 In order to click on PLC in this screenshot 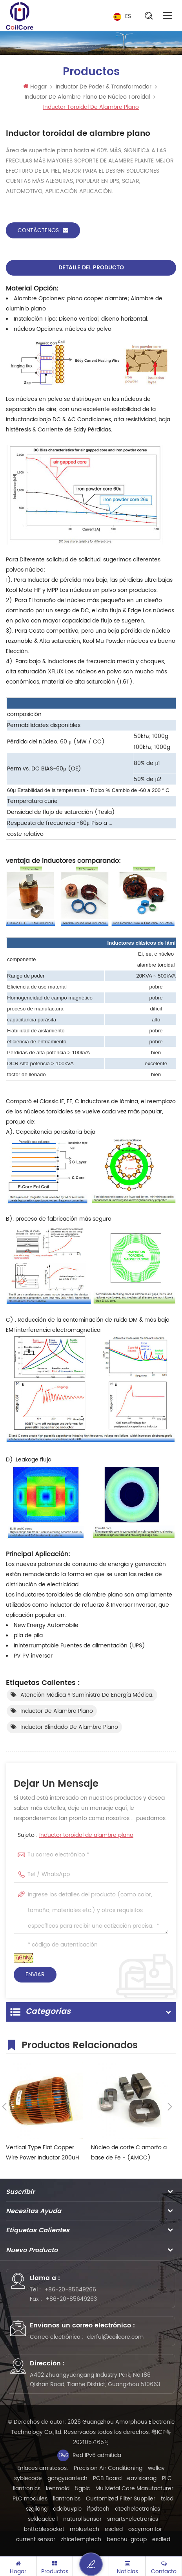, I will do `click(167, 2478)`.